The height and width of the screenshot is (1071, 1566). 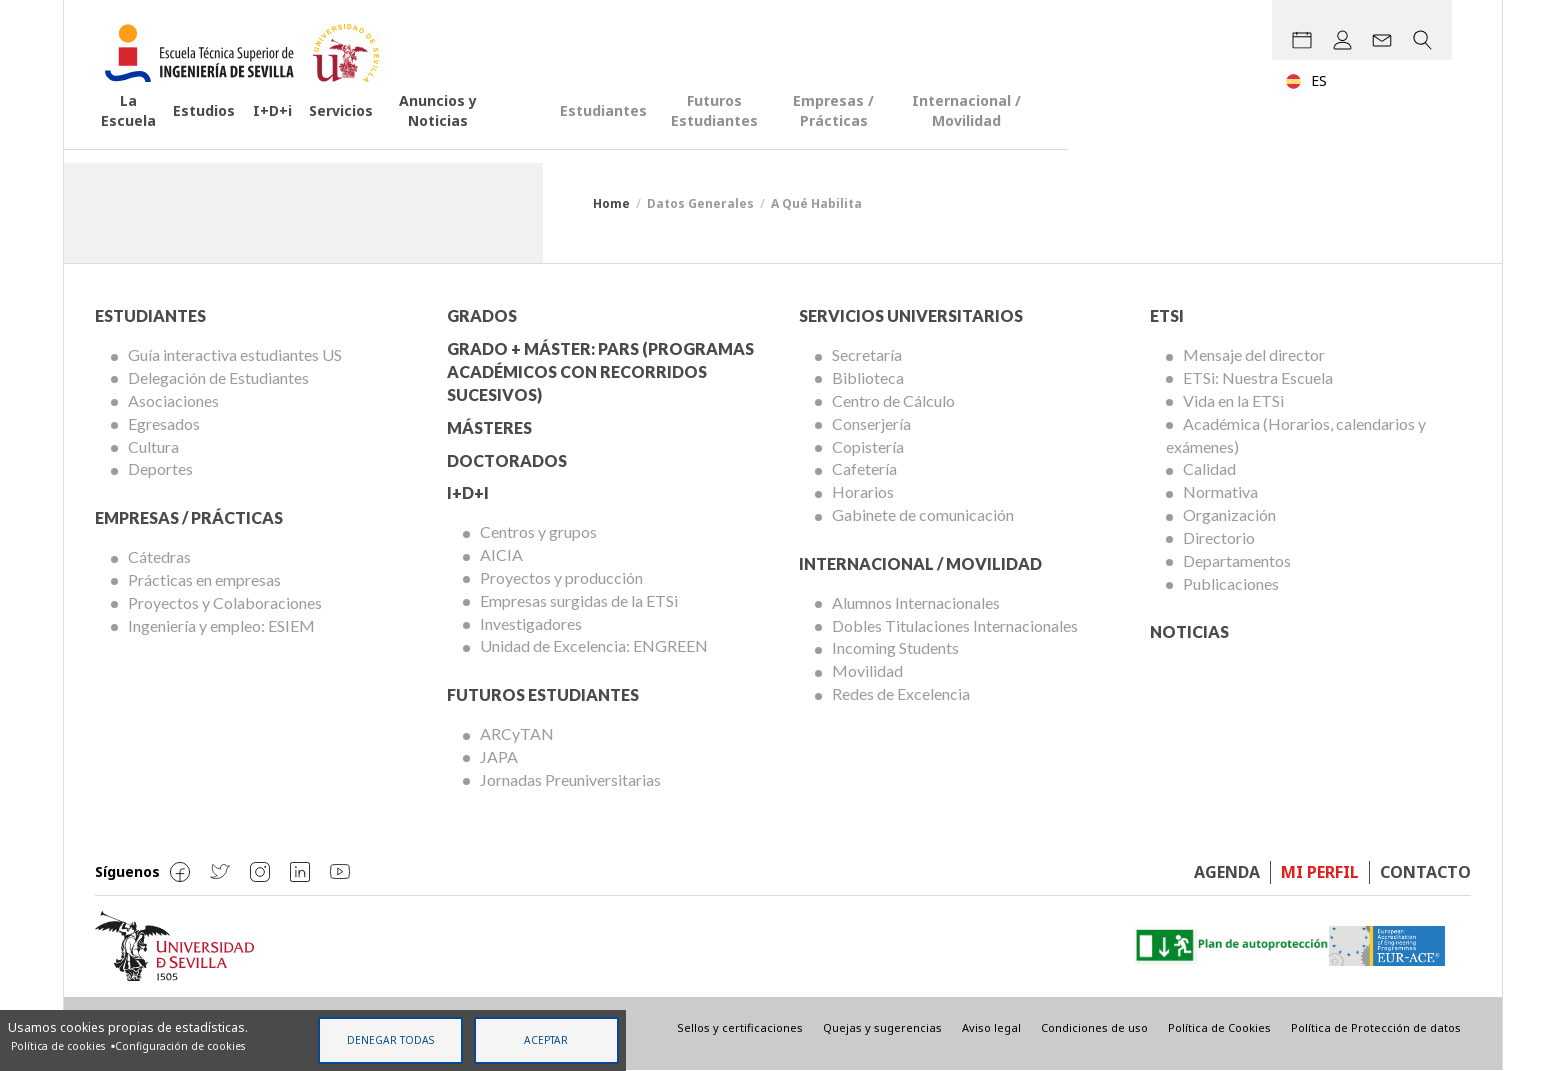 What do you see at coordinates (264, 134) in the screenshot?
I see `Estudios` at bounding box center [264, 134].